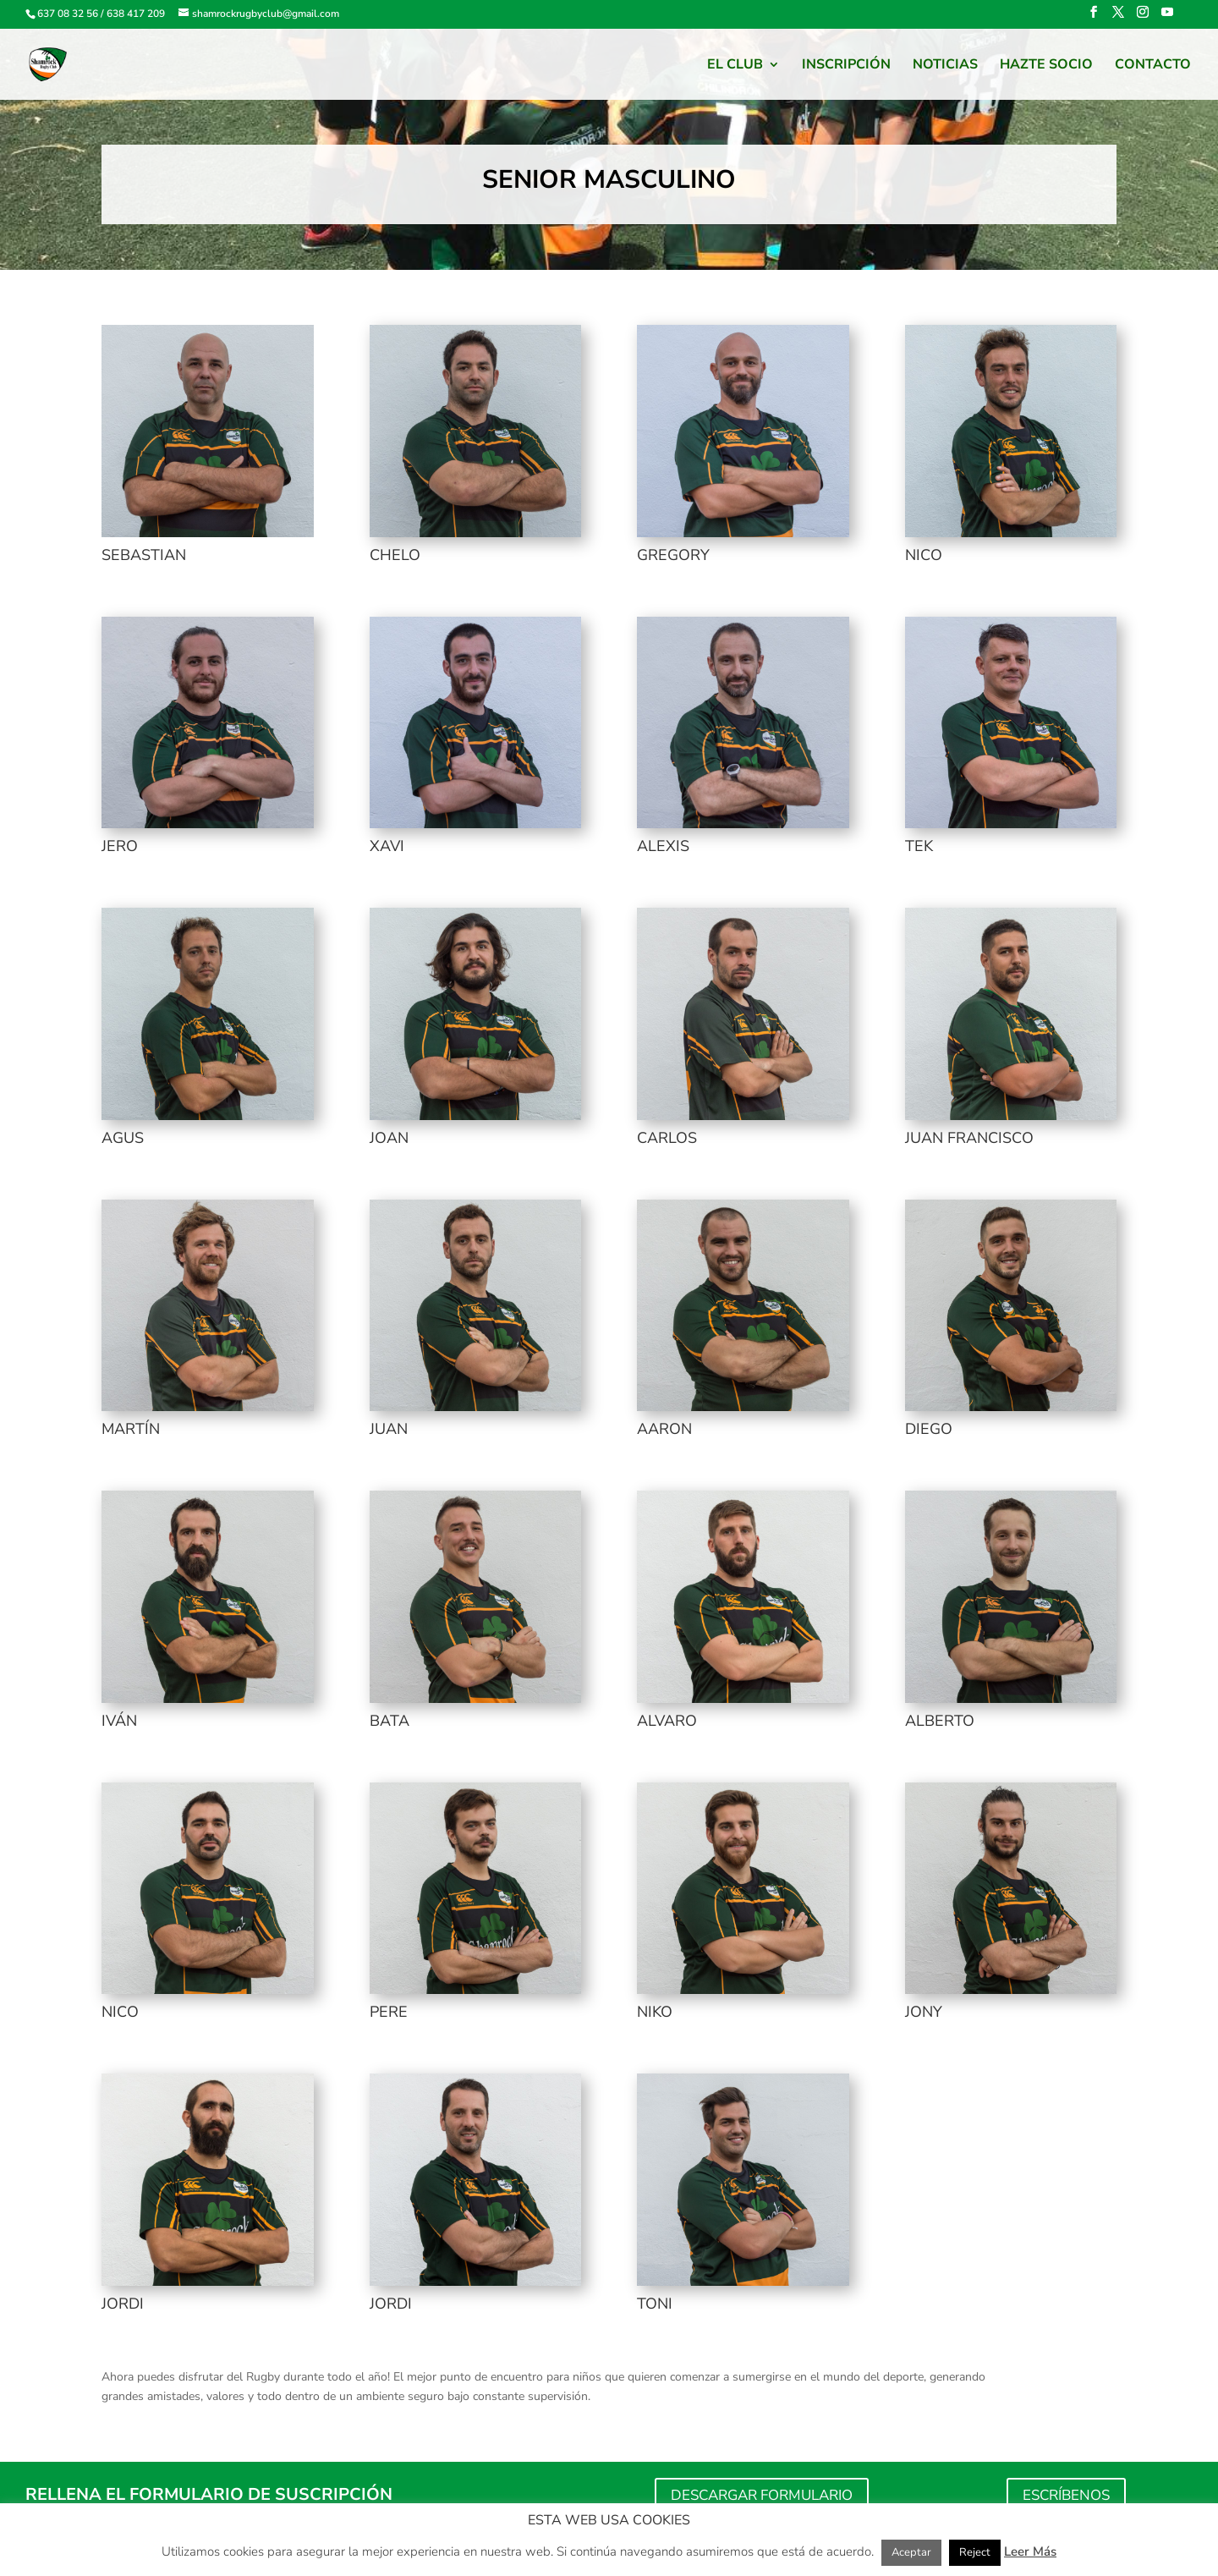 This screenshot has height=2576, width=1218. What do you see at coordinates (1066, 2495) in the screenshot?
I see `ESCRÍBENOS` at bounding box center [1066, 2495].